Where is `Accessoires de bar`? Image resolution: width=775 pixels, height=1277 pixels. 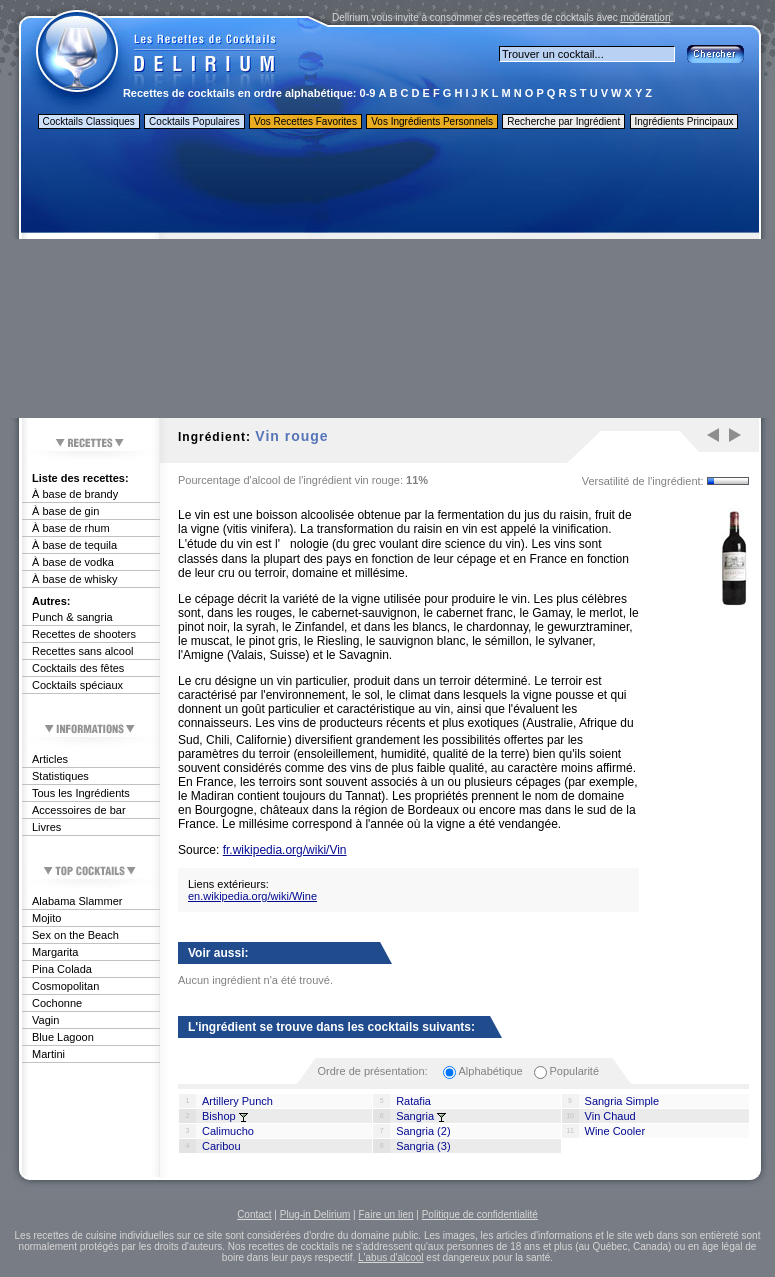
Accessoires de bar is located at coordinates (79, 810).